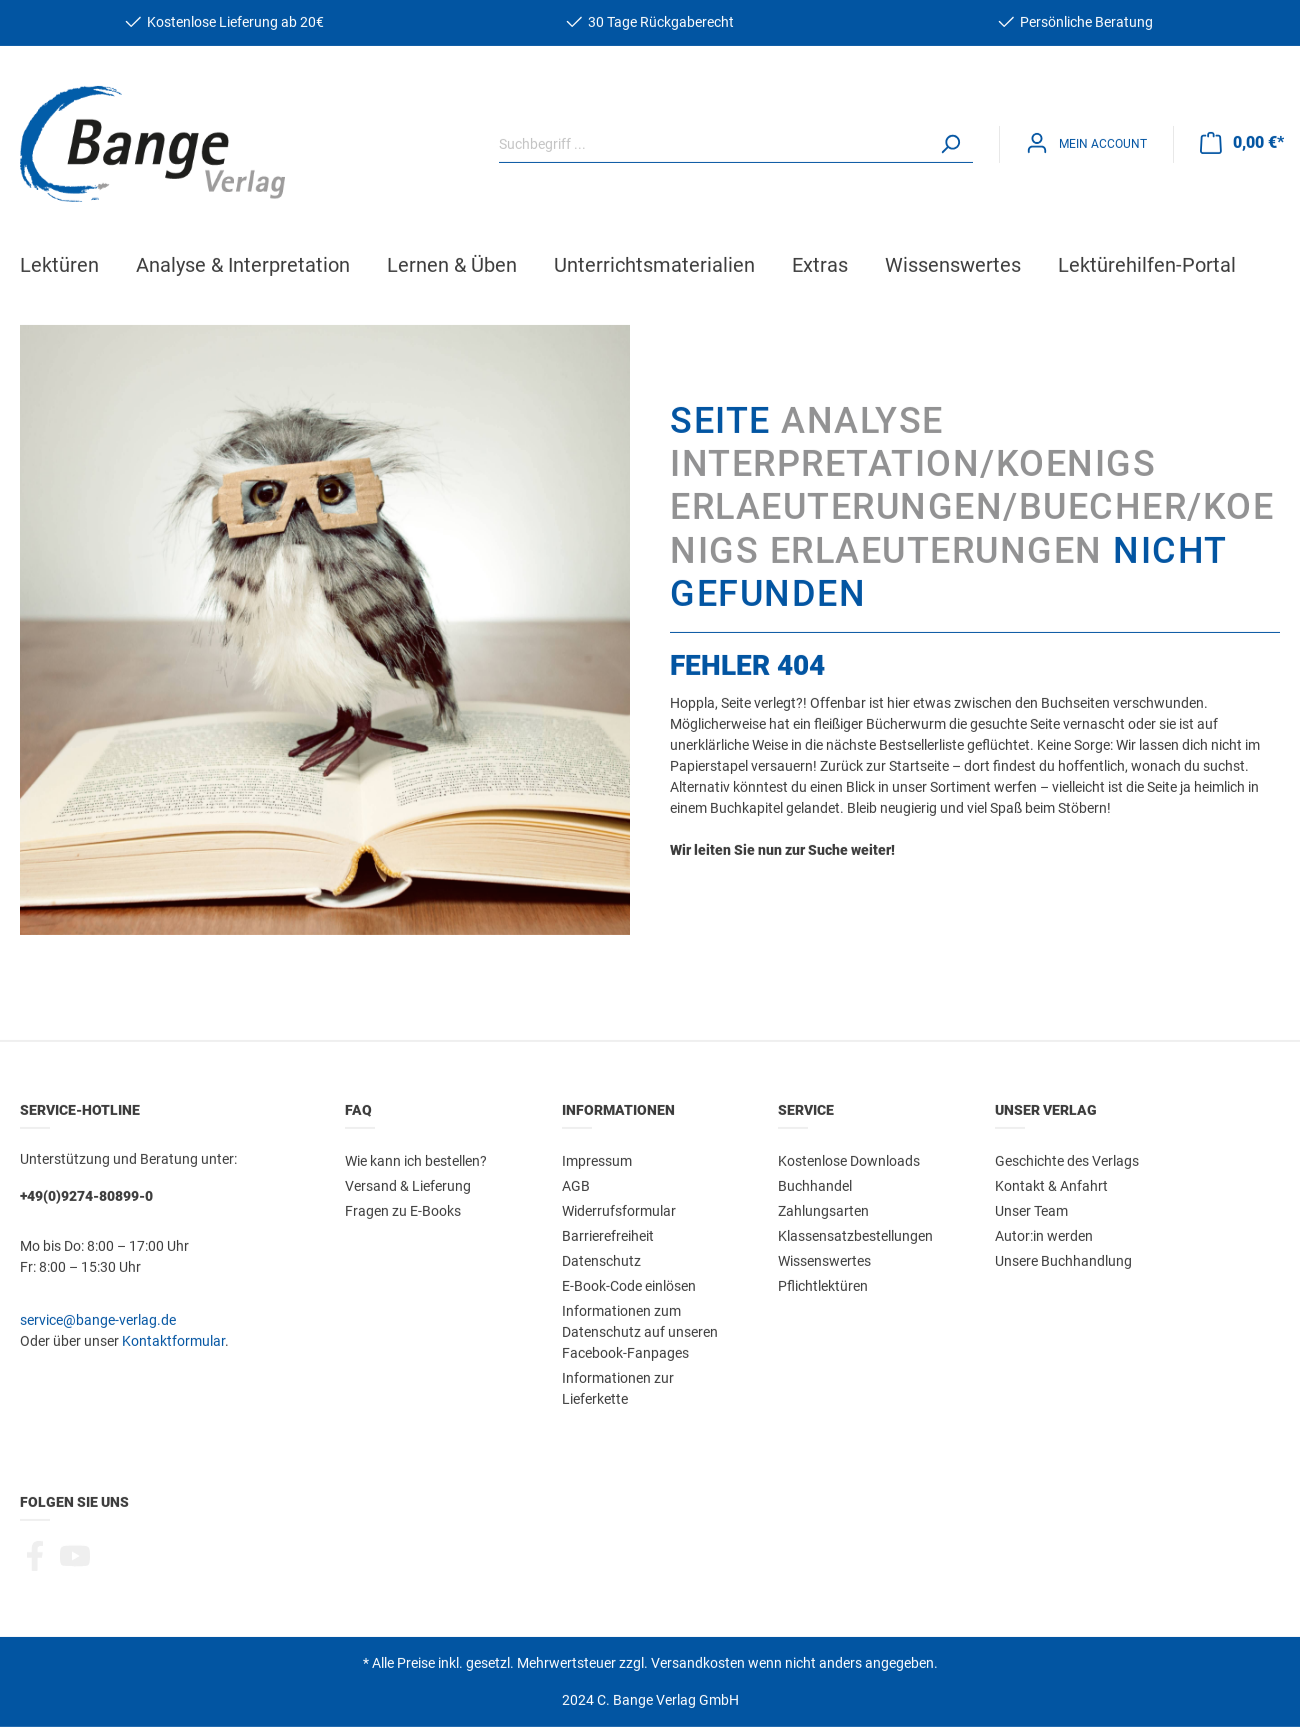 The image size is (1300, 1727). Describe the element at coordinates (849, 1160) in the screenshot. I see `Kostenlose Downloads` at that location.